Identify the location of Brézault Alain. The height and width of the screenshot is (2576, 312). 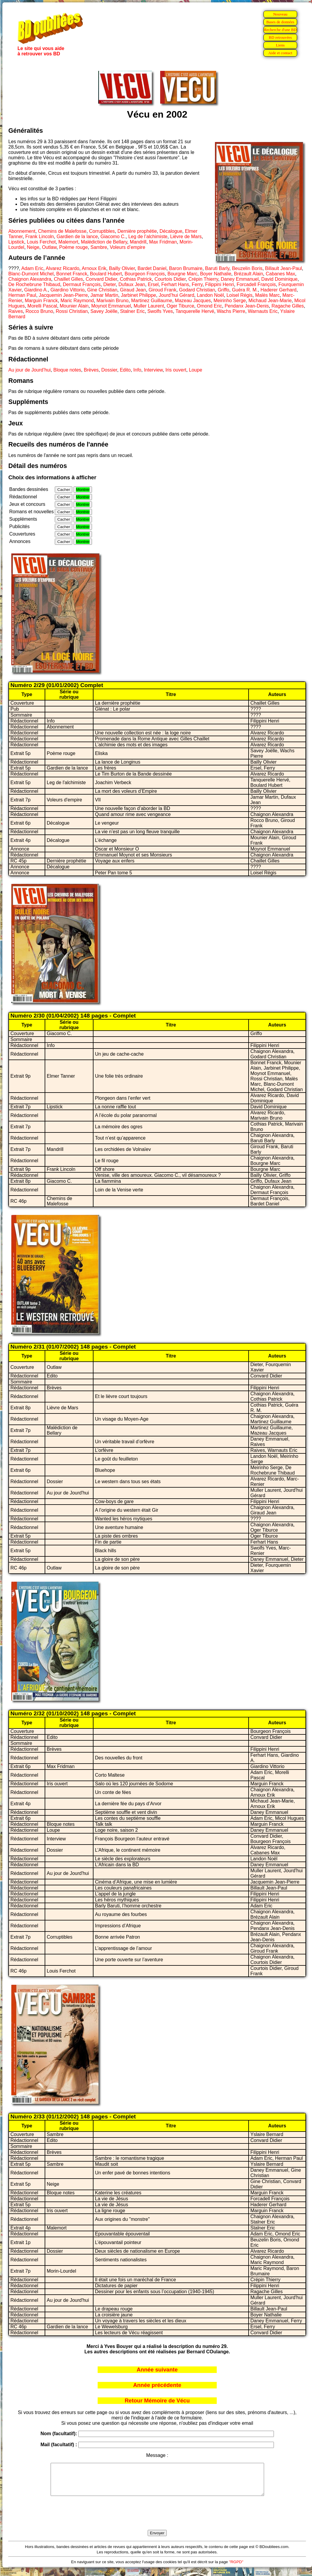
(248, 273).